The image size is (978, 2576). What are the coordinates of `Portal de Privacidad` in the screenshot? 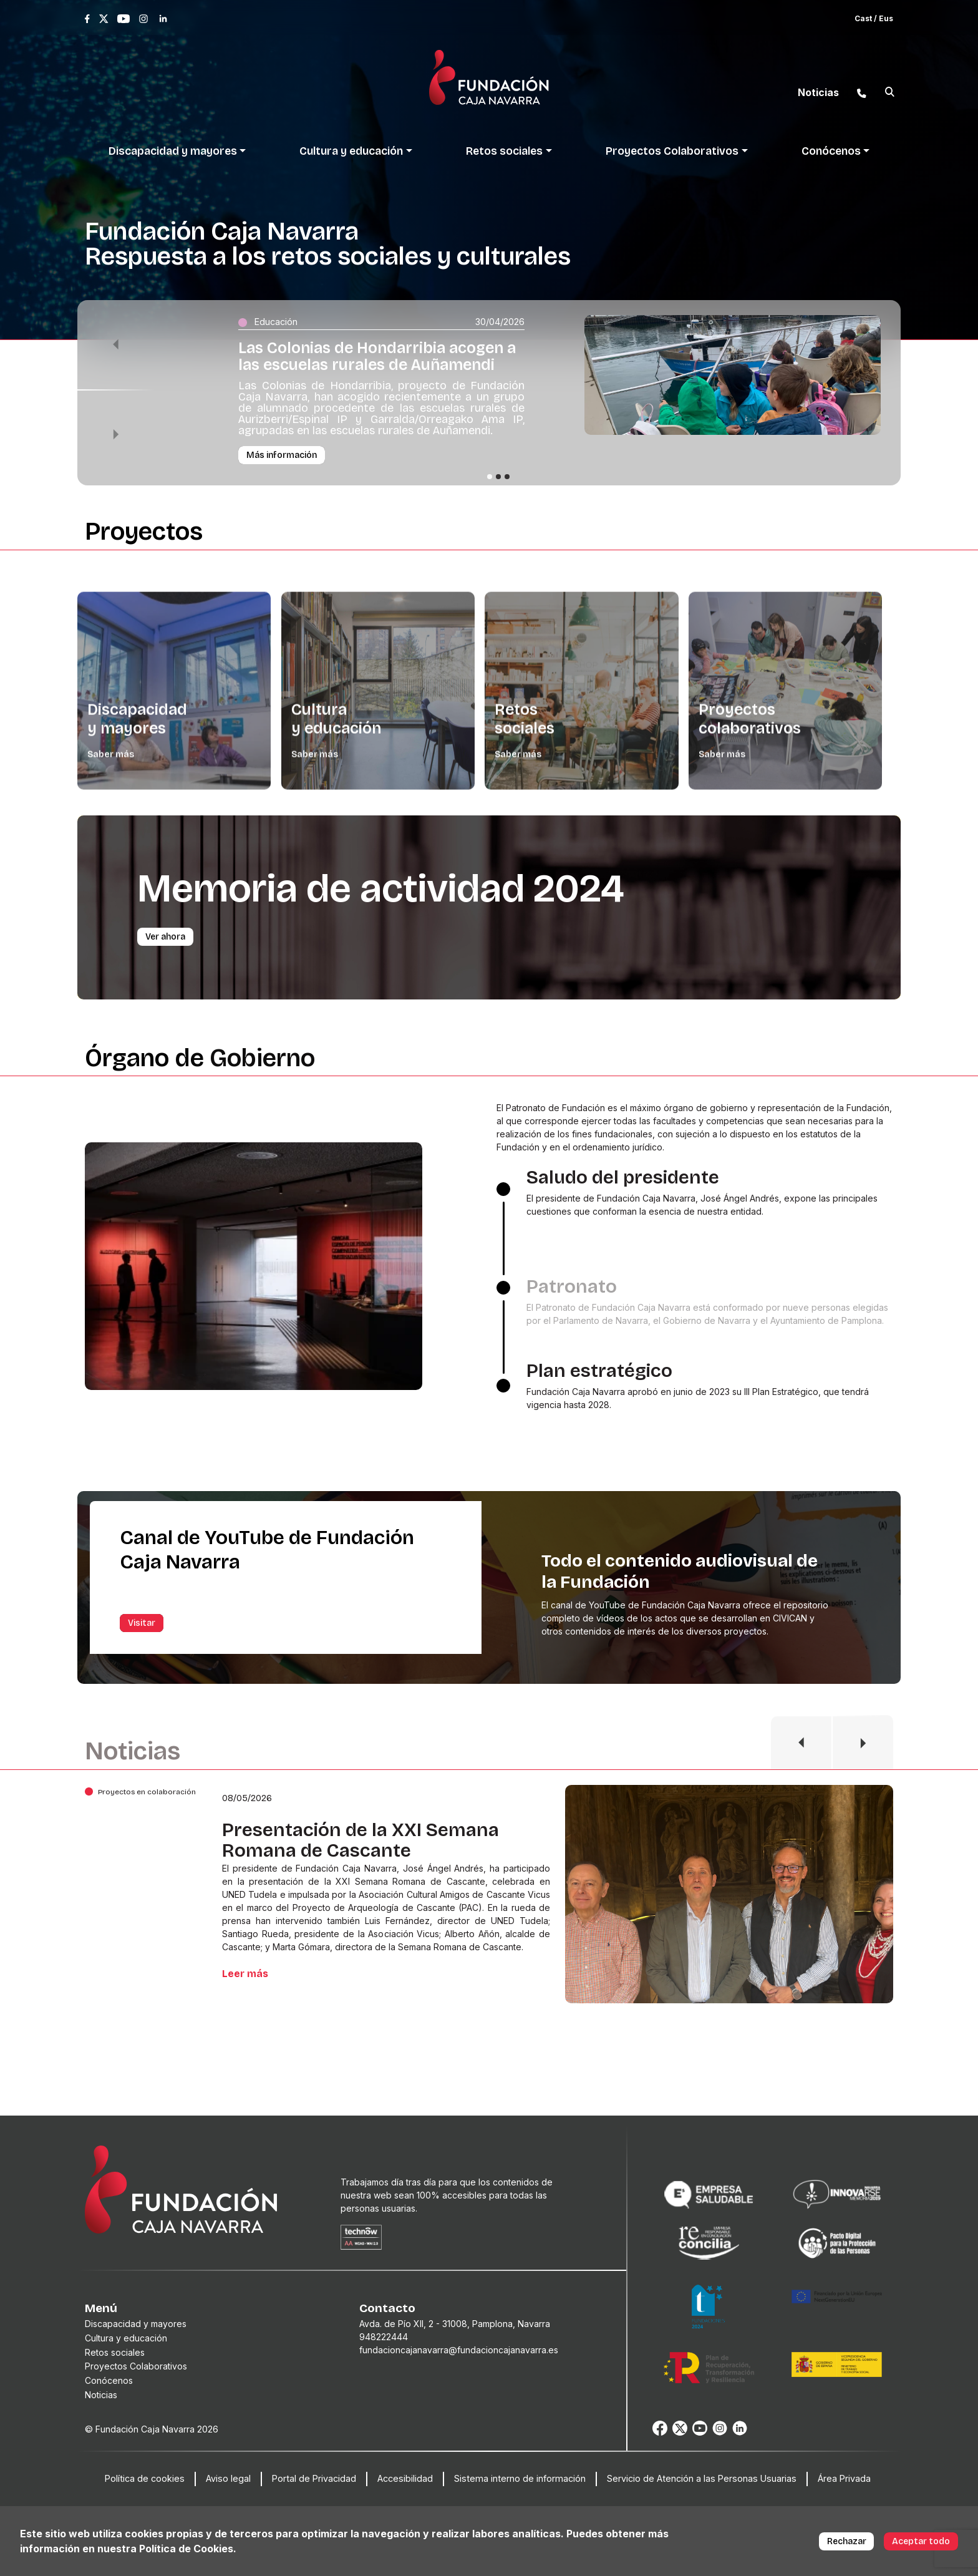 It's located at (314, 2478).